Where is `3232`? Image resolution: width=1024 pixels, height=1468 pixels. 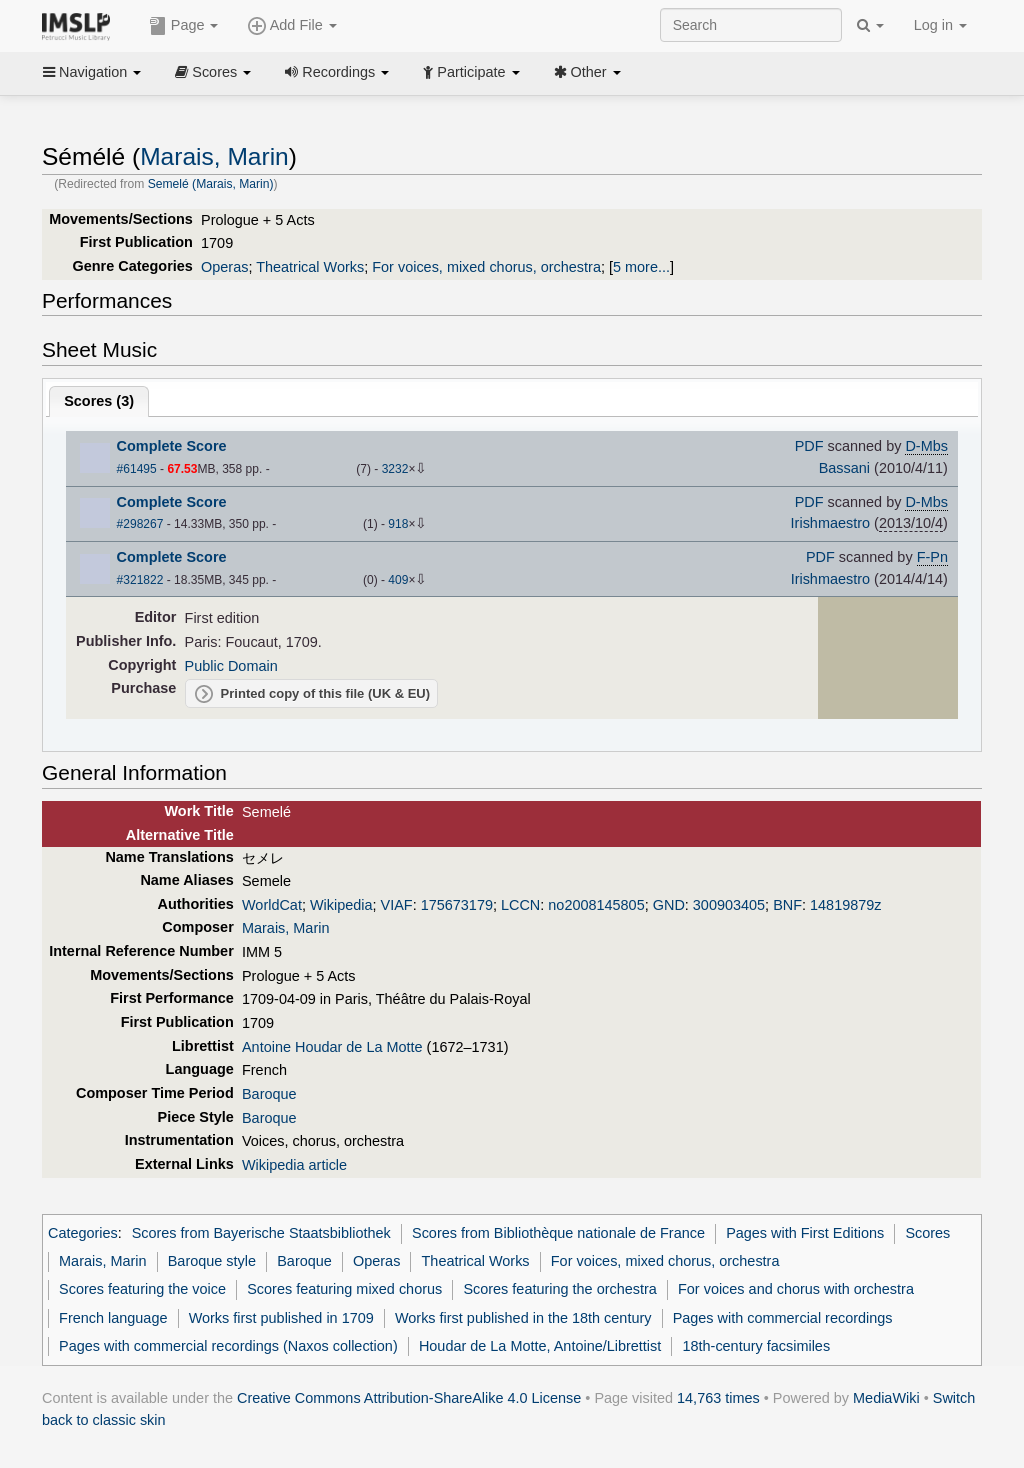 3232 is located at coordinates (395, 469).